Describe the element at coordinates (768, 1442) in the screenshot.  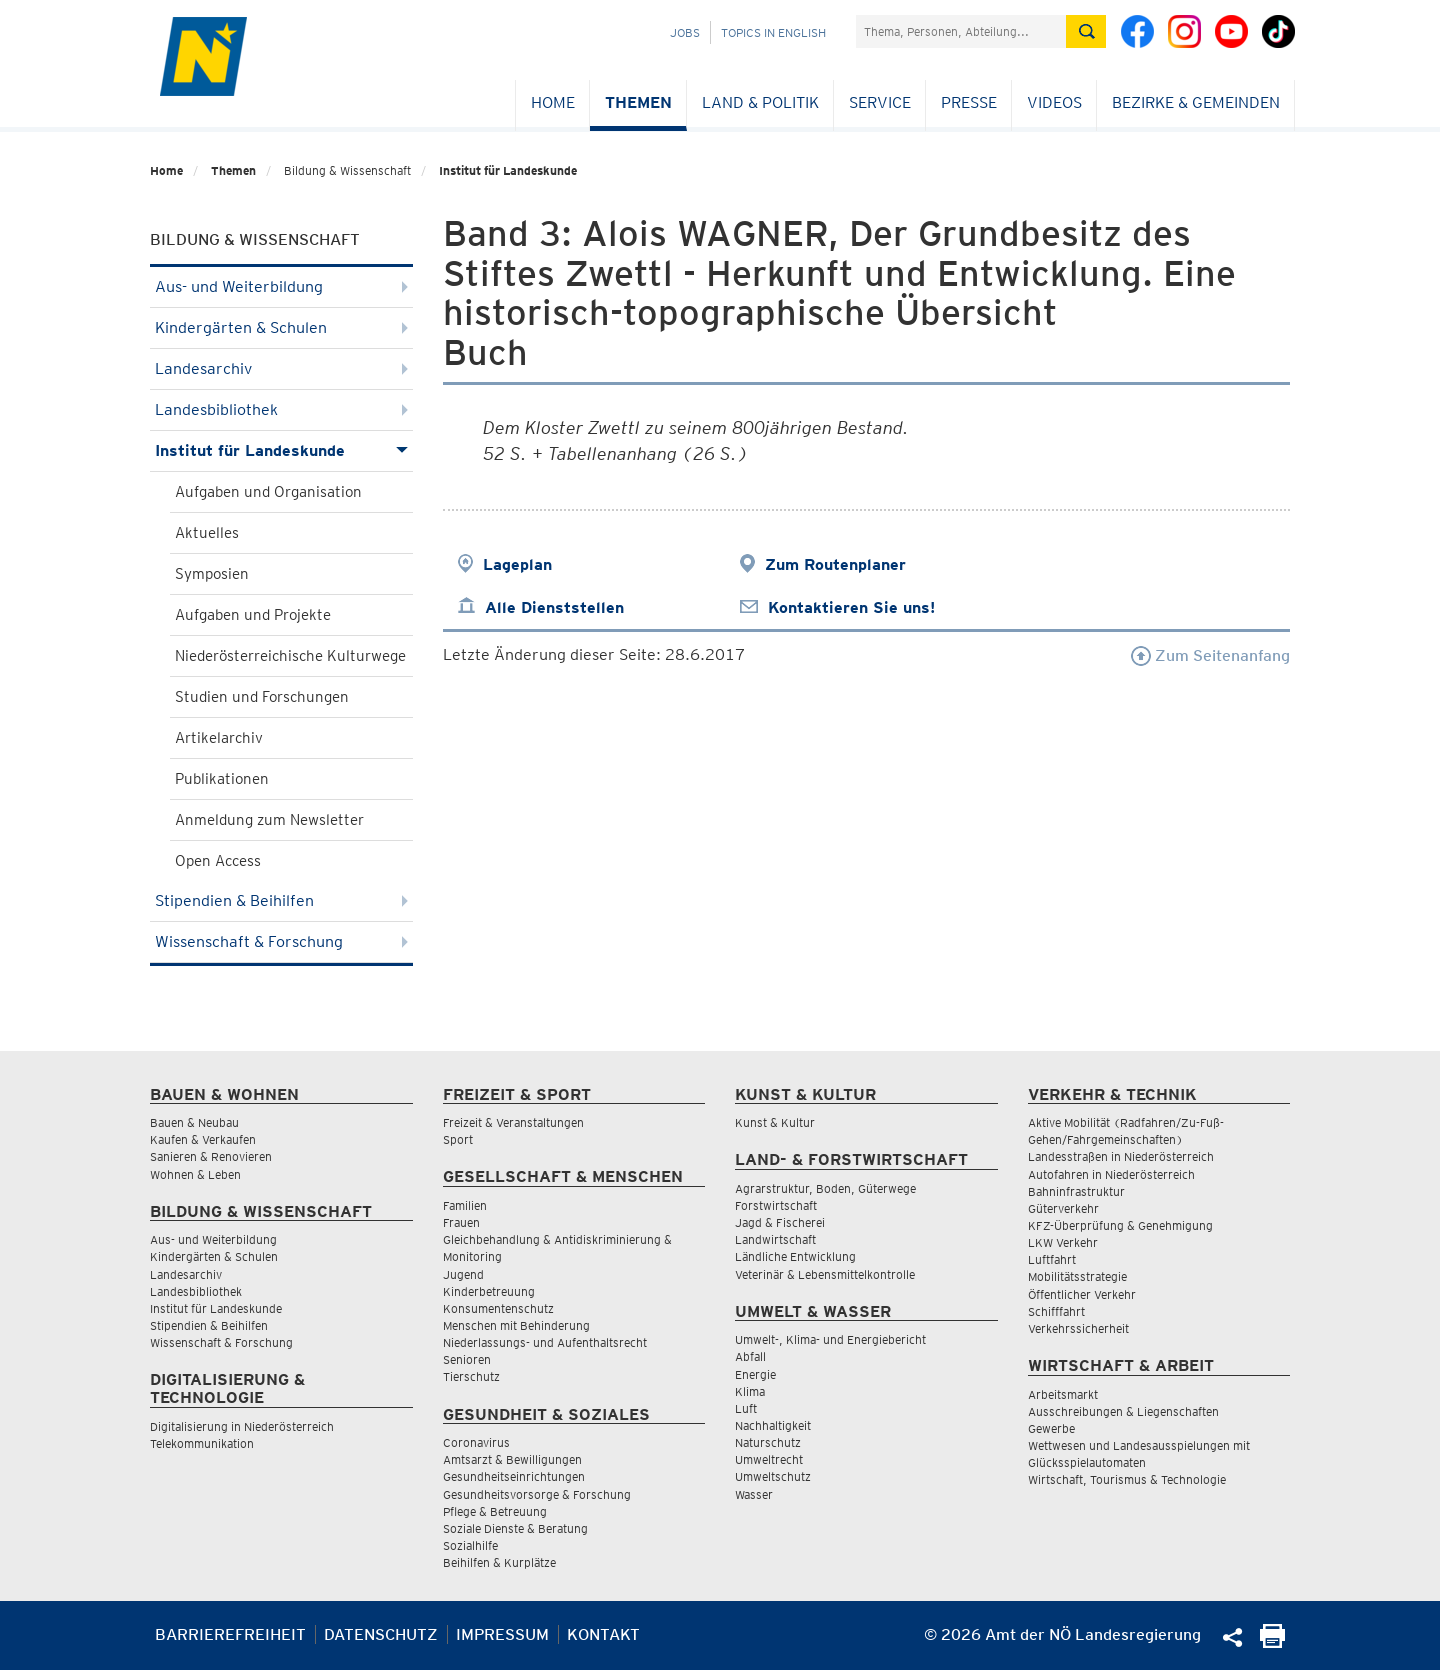
I see `Naturschutz` at that location.